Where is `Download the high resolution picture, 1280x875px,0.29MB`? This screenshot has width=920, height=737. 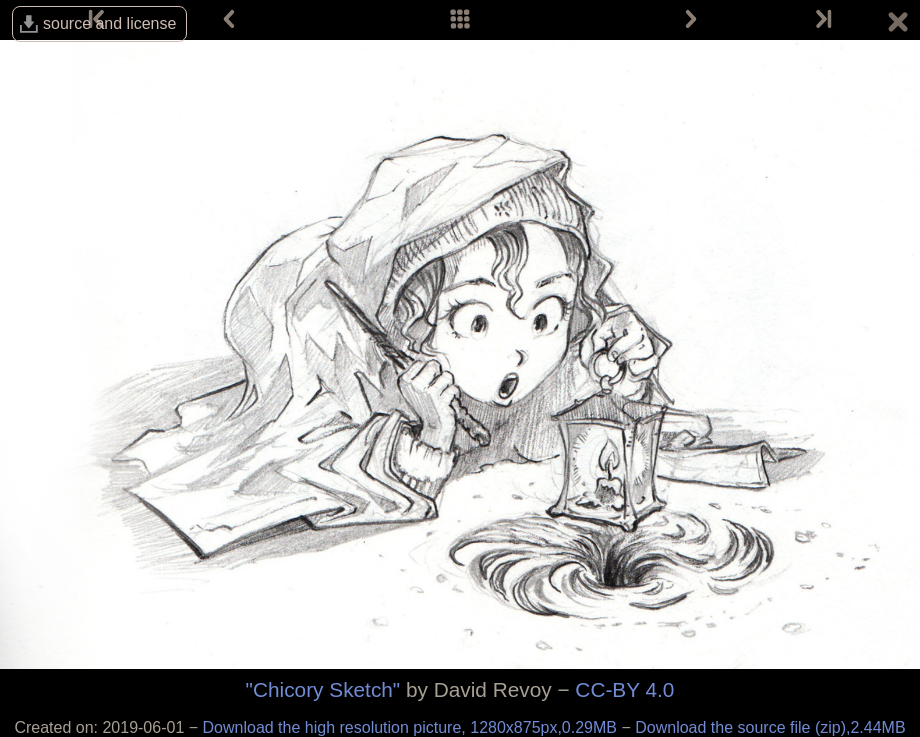
Download the high resolution picture, 1280x875px,0.29MB is located at coordinates (412, 727).